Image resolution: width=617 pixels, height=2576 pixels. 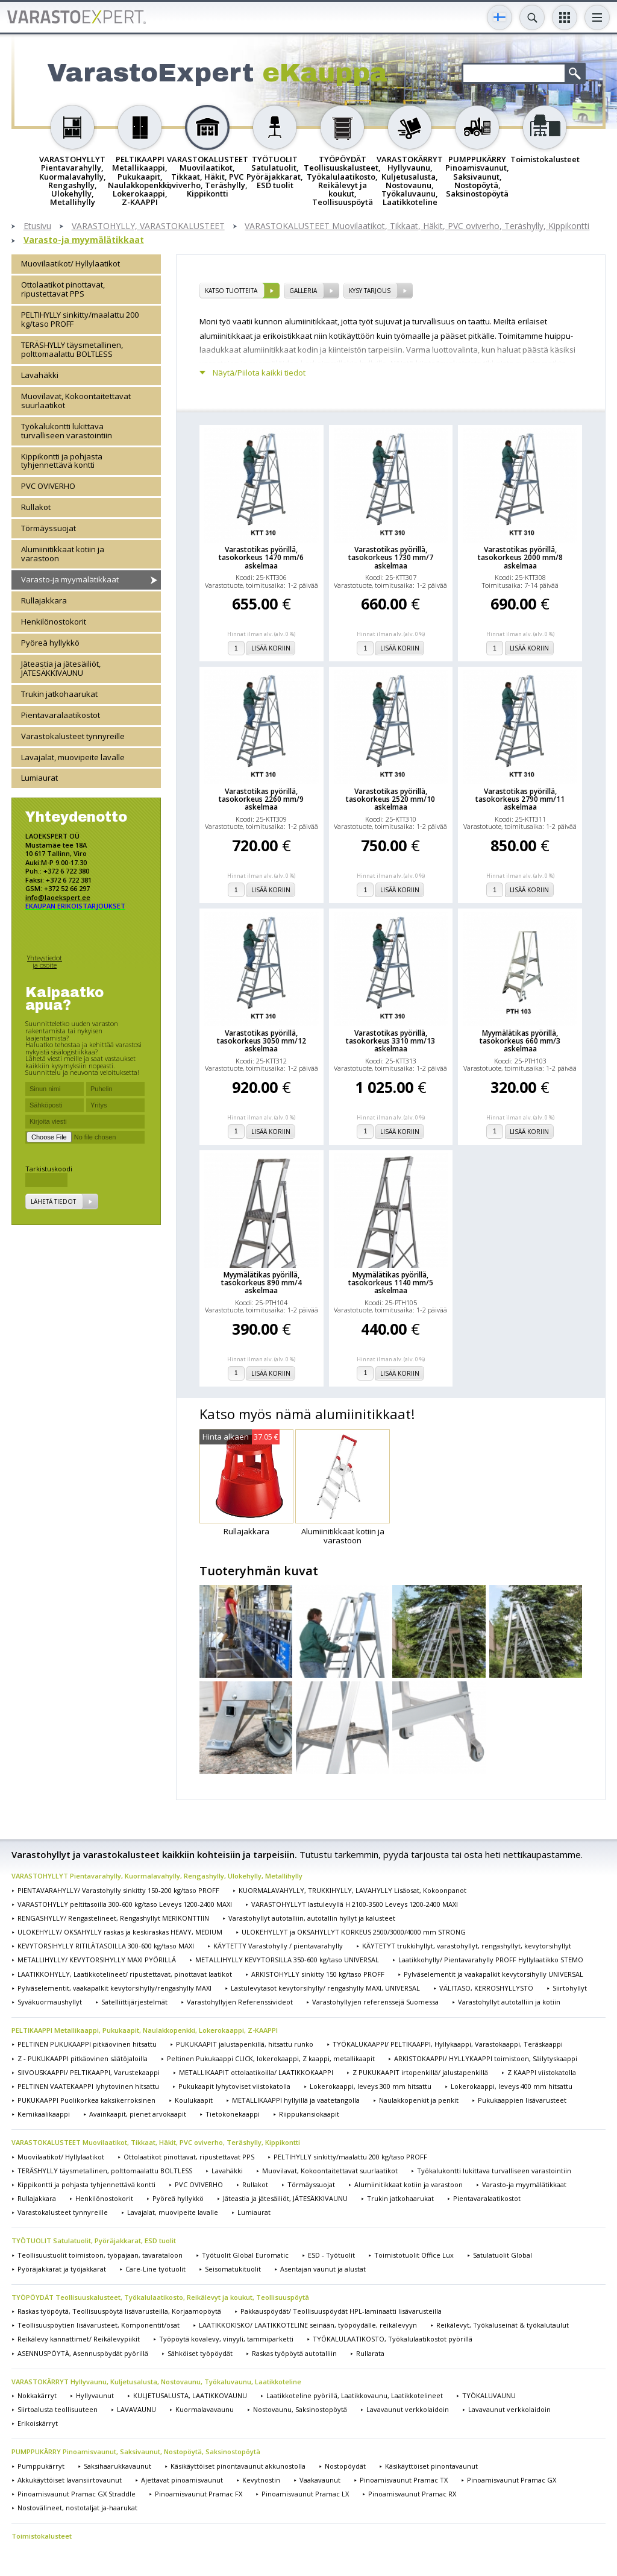 I want to click on Varastohyllyt autotalliin, autotallin hyllyt ja kalusteet, so click(x=311, y=1918).